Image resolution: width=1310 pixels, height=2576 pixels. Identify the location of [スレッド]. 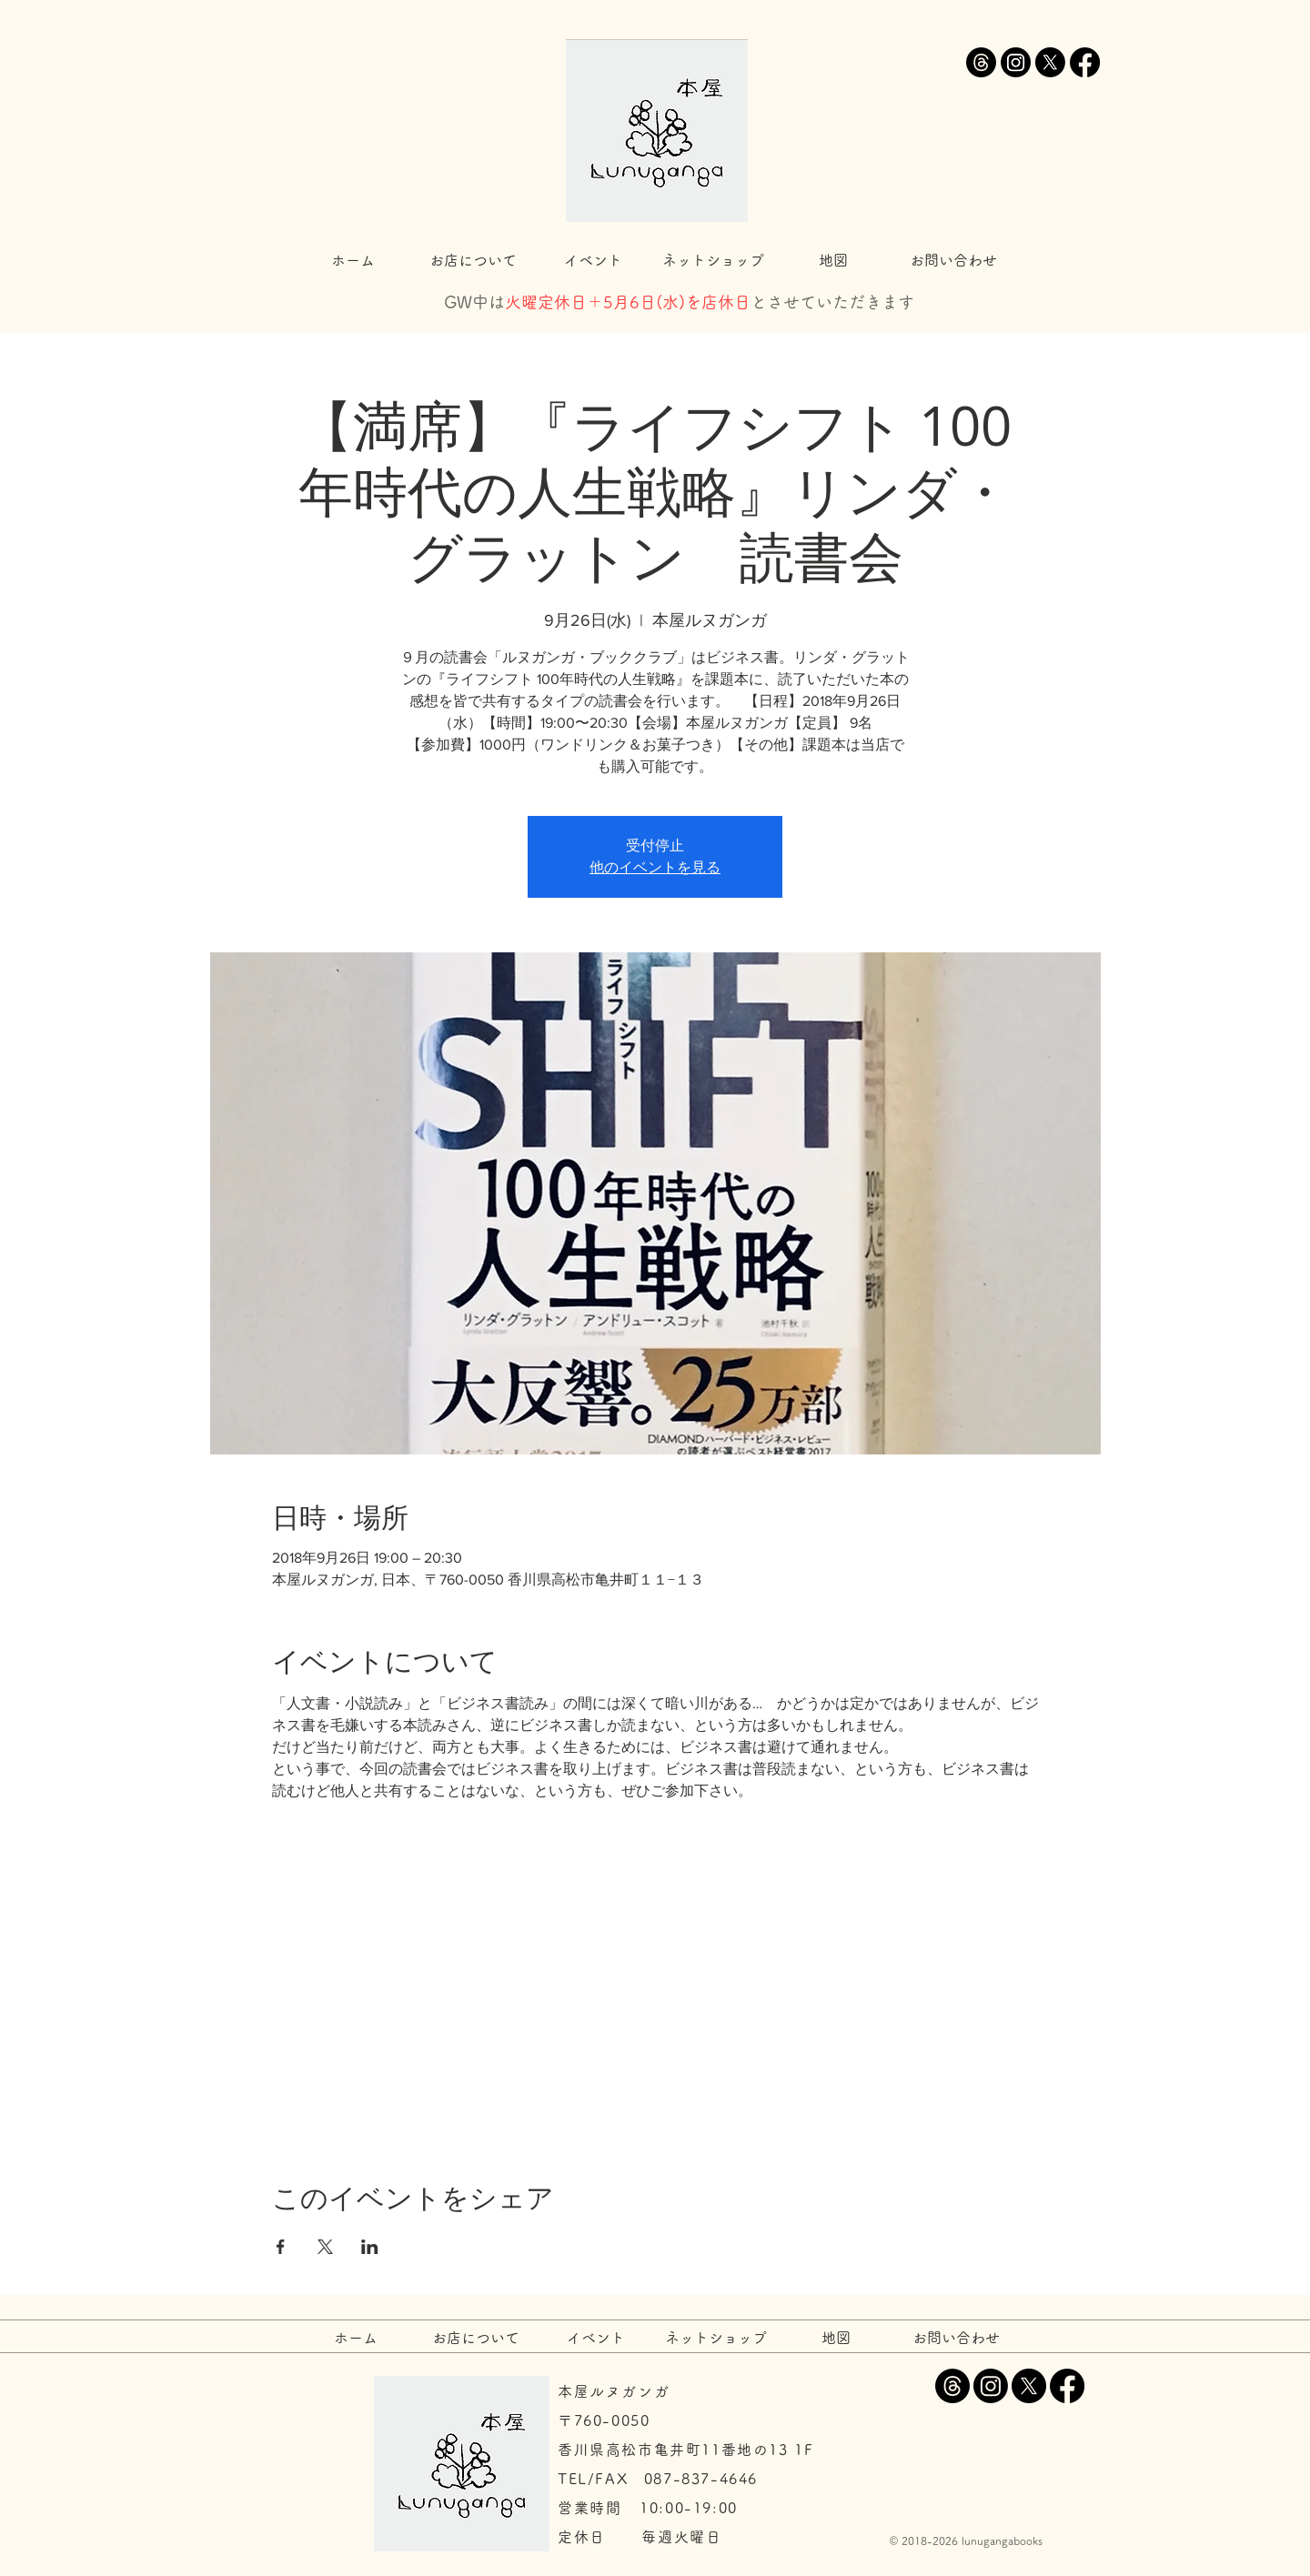
(981, 62).